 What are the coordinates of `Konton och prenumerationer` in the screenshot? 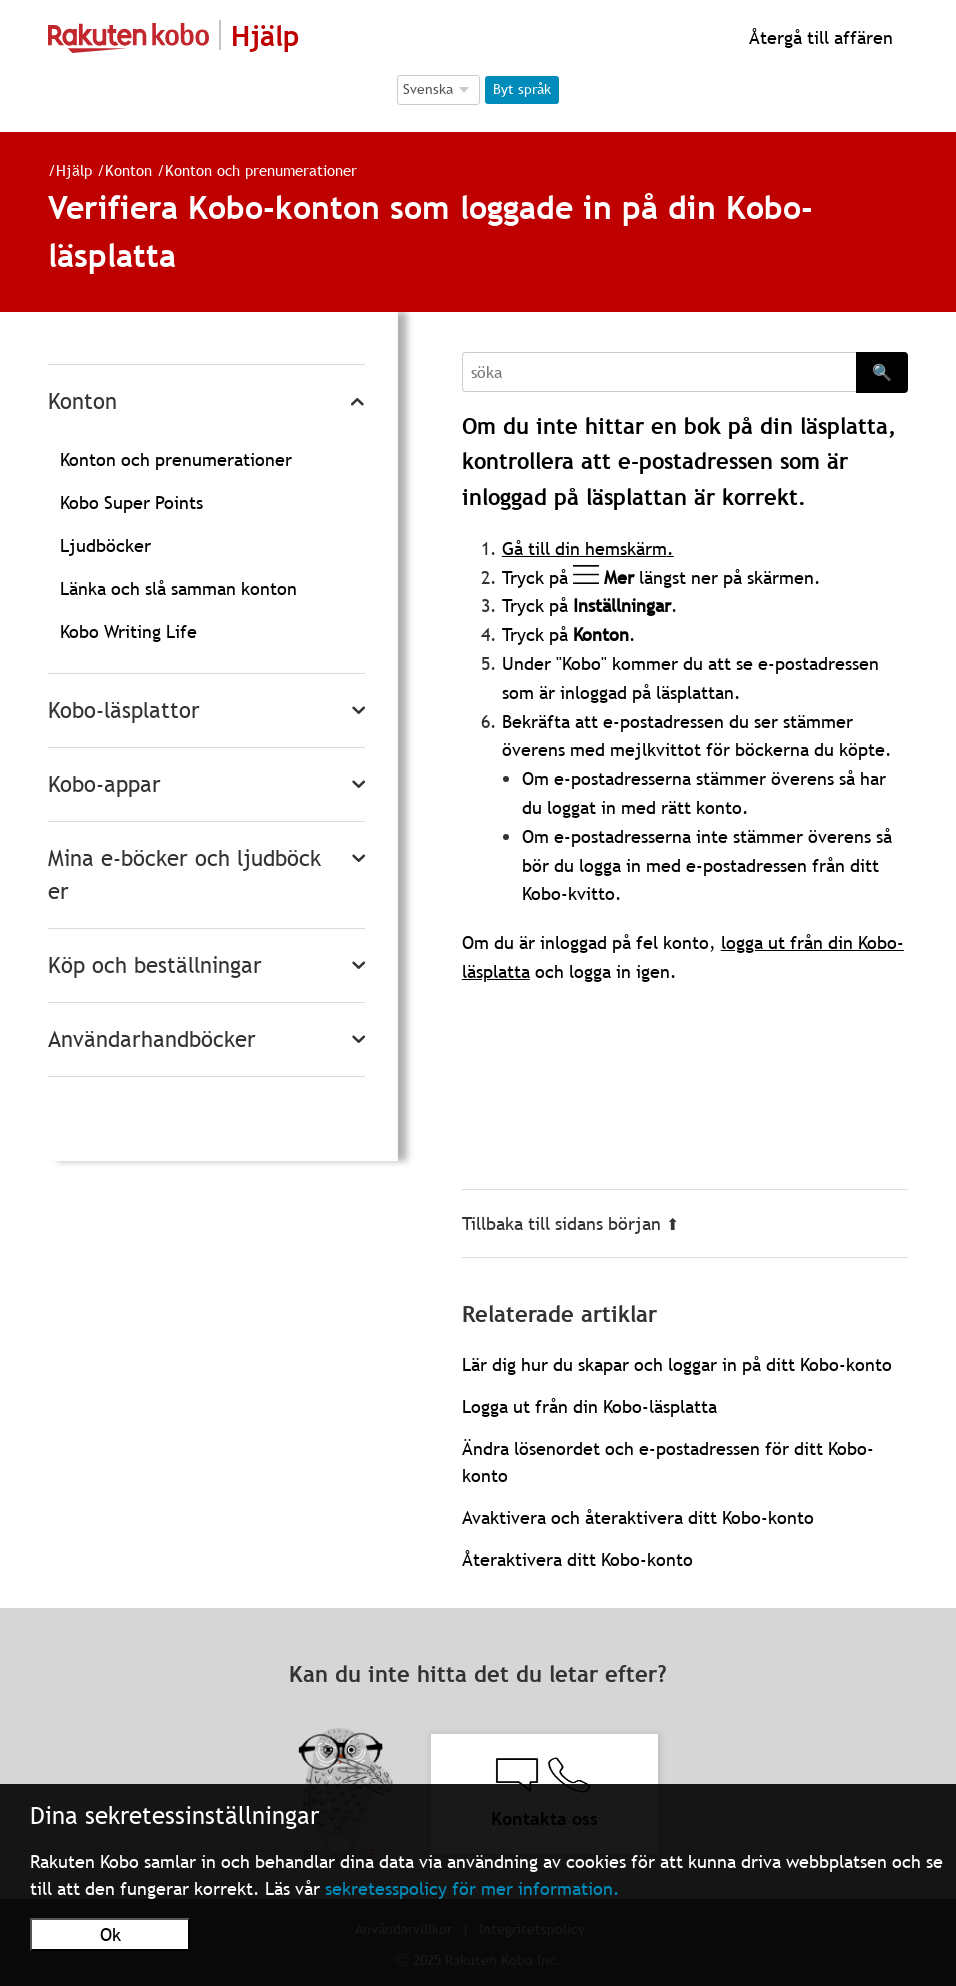 It's located at (261, 170).